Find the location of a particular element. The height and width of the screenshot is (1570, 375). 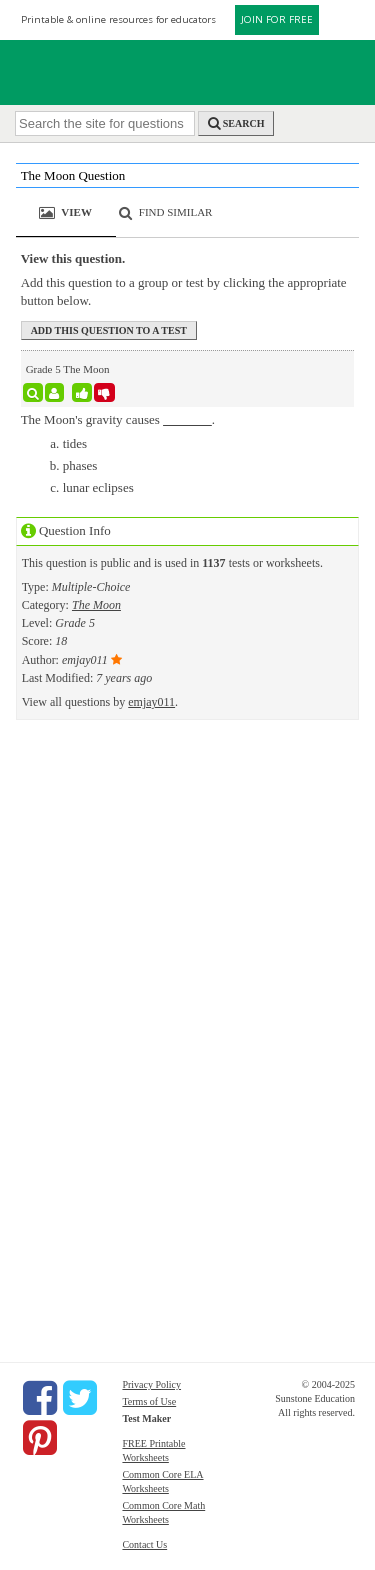

emjay011 is located at coordinates (151, 702).